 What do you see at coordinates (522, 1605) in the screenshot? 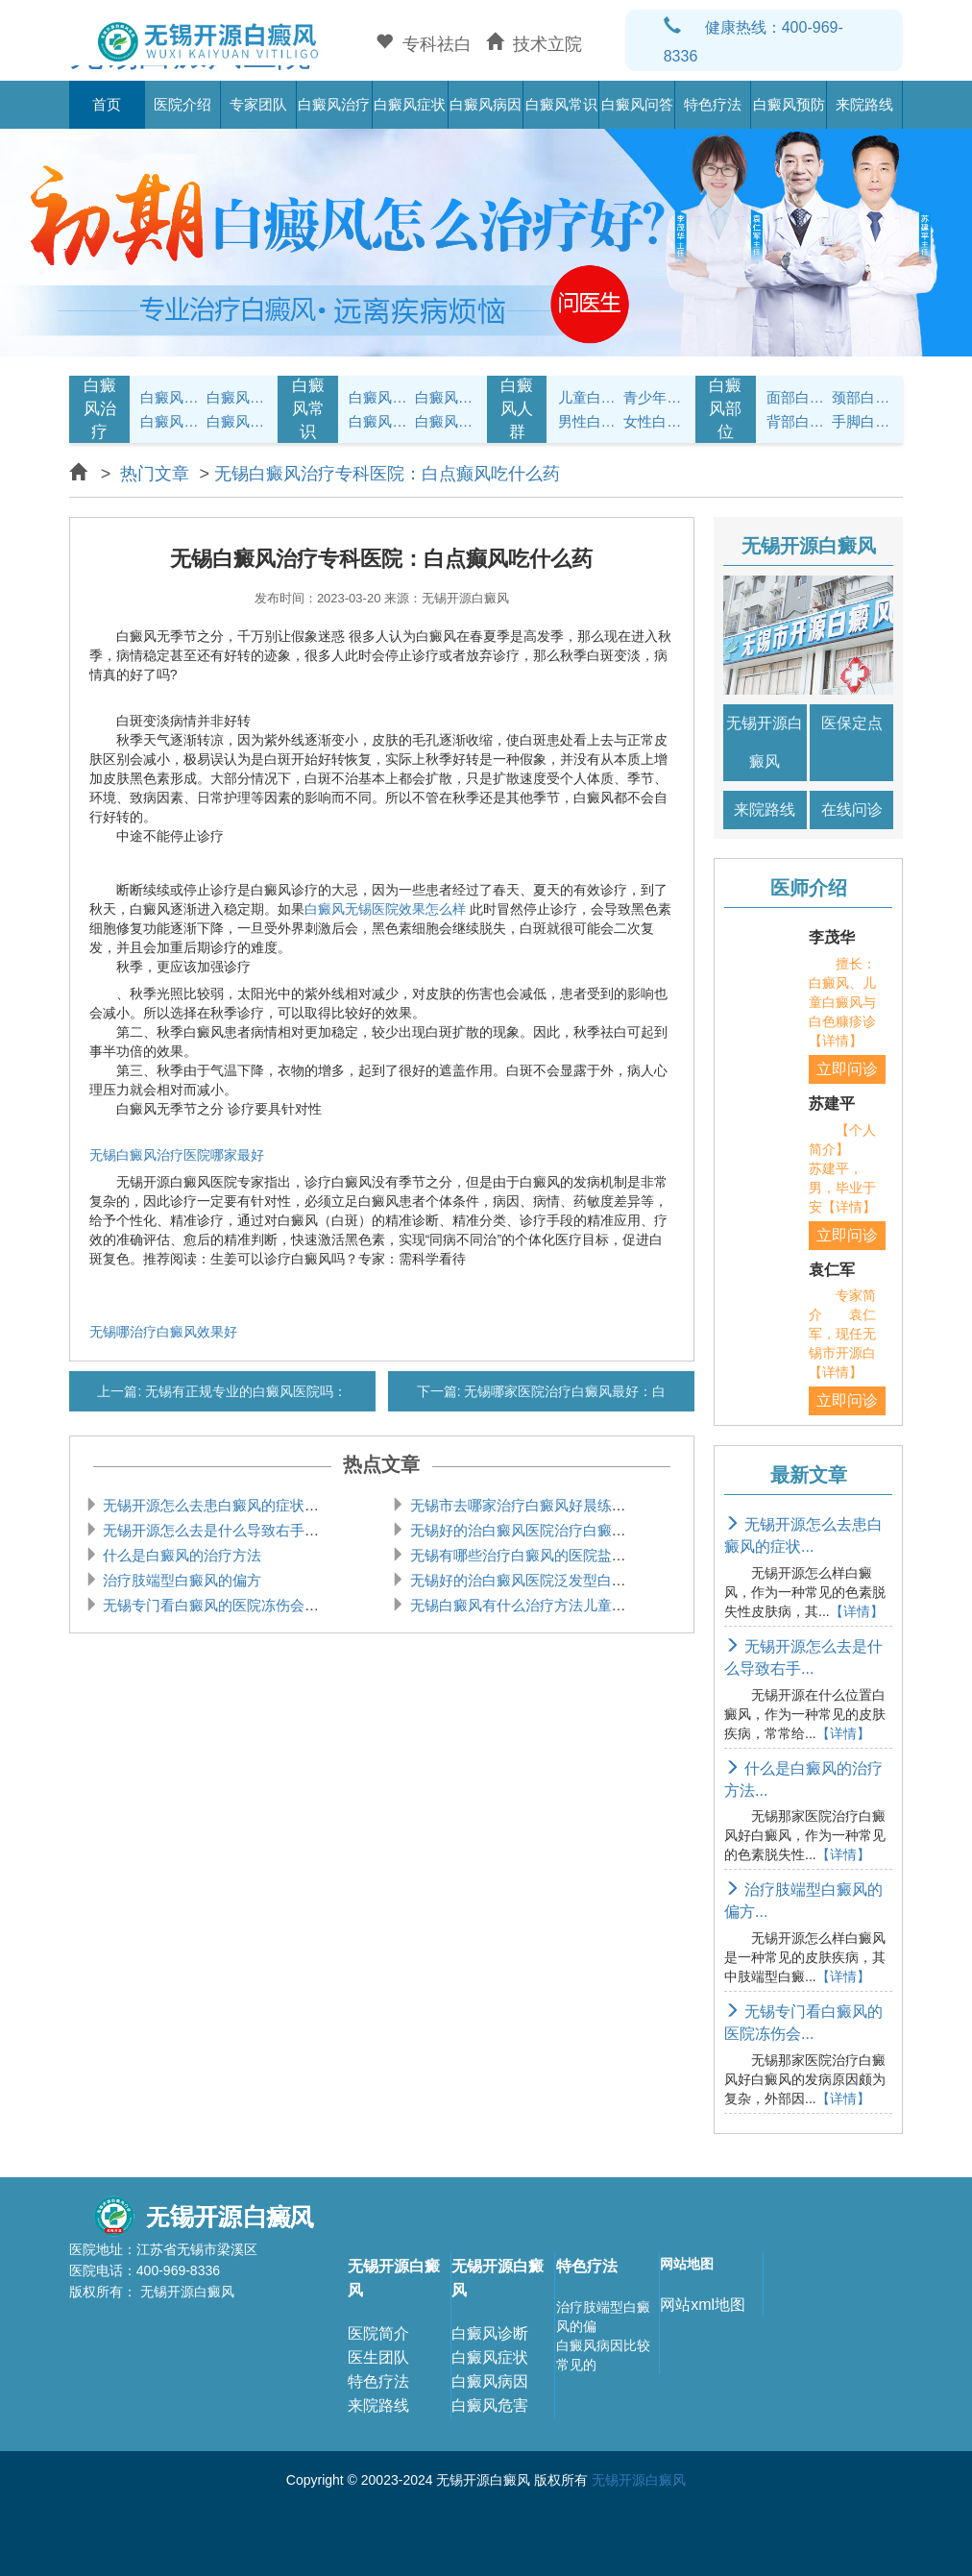
I see `无锡白癜风有什么治疗方法儿童白癜` at bounding box center [522, 1605].